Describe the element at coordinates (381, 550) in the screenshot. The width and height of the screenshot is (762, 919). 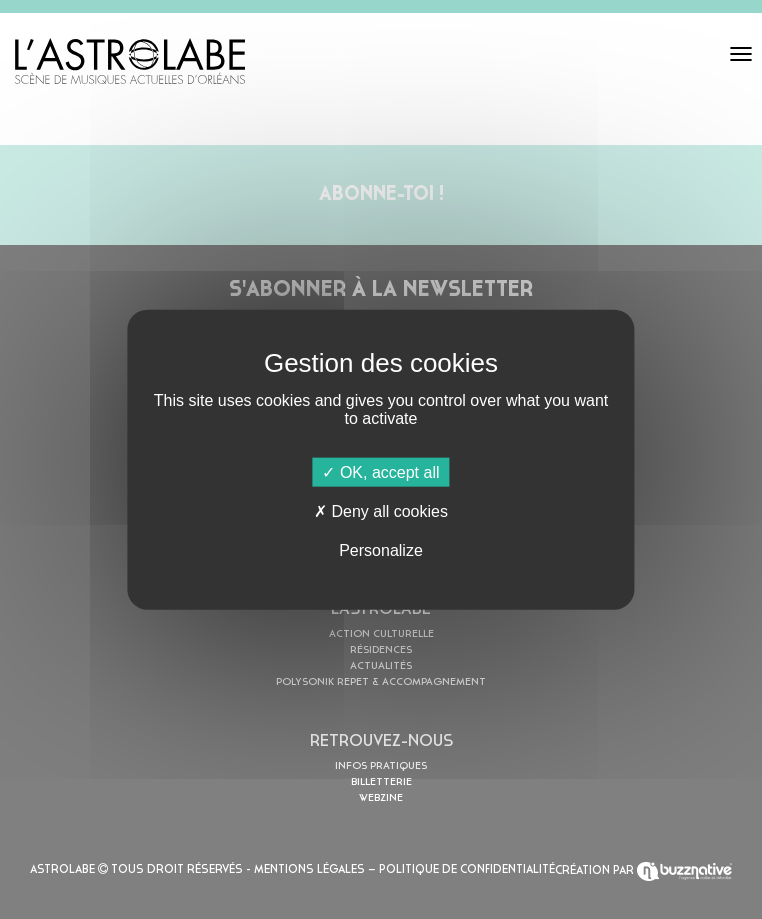
I see `Personalize` at that location.